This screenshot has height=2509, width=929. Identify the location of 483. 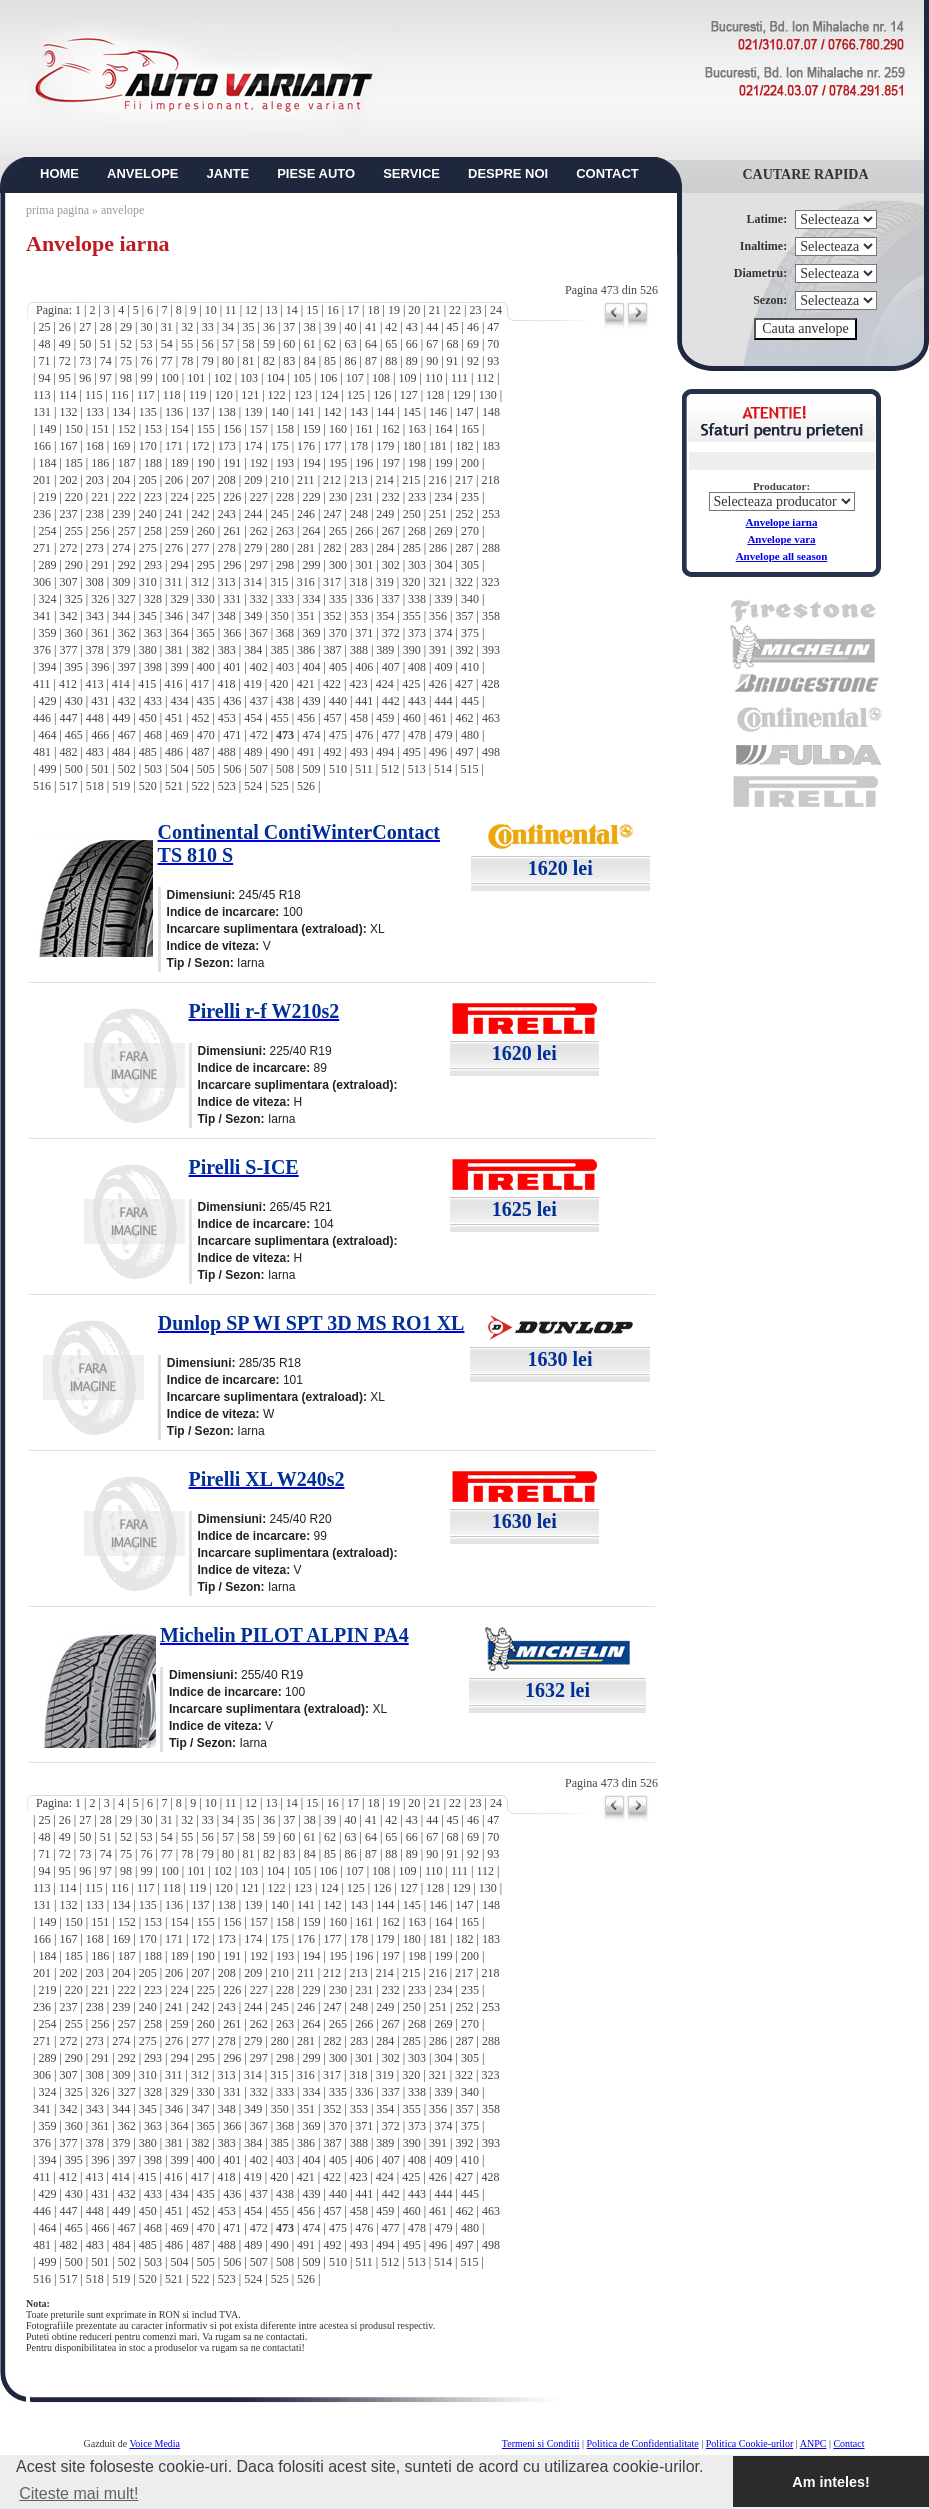
(95, 752).